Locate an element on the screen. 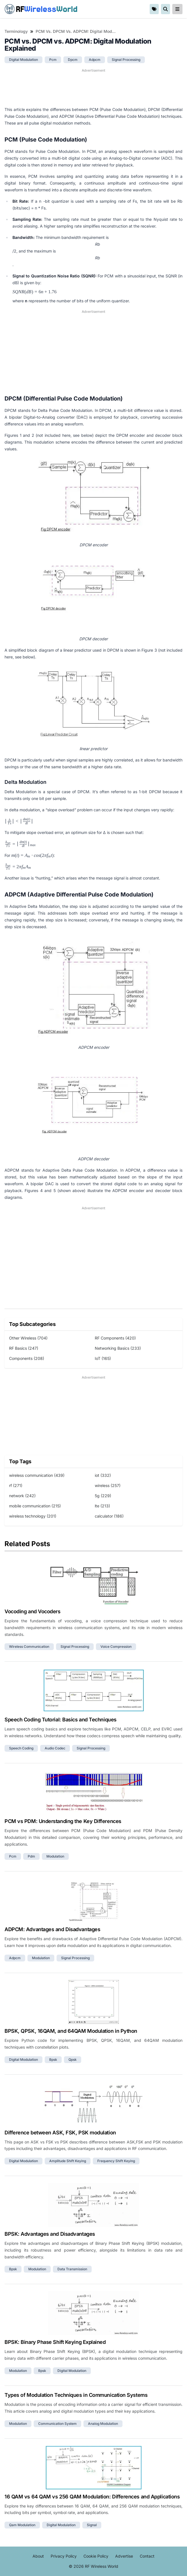 This screenshot has width=187, height=2576. Speech Coding Tutorial: Basics and Techniques is located at coordinates (61, 1720).